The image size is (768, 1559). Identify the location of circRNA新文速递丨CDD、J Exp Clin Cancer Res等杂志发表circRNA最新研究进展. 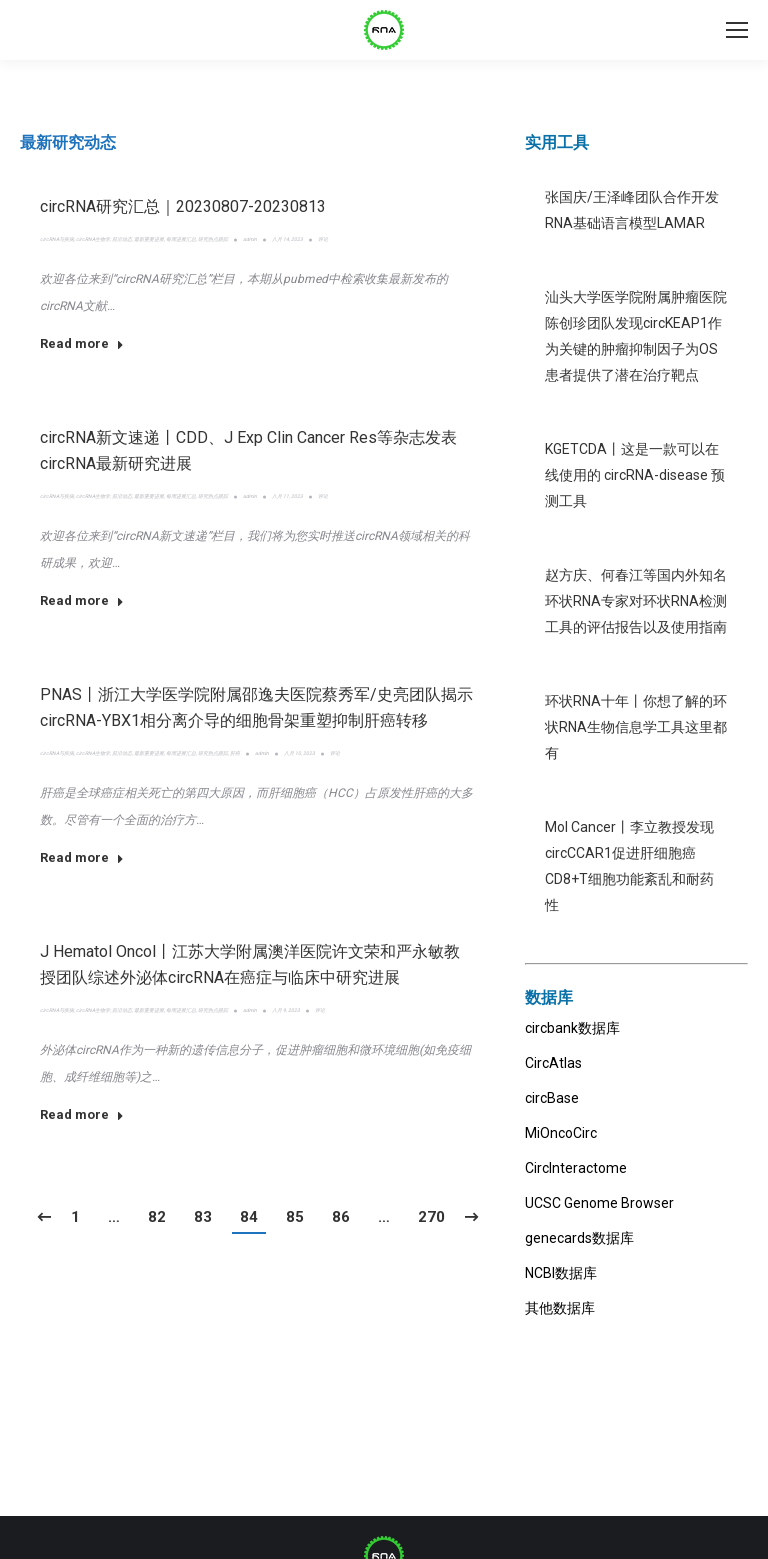
(248, 450).